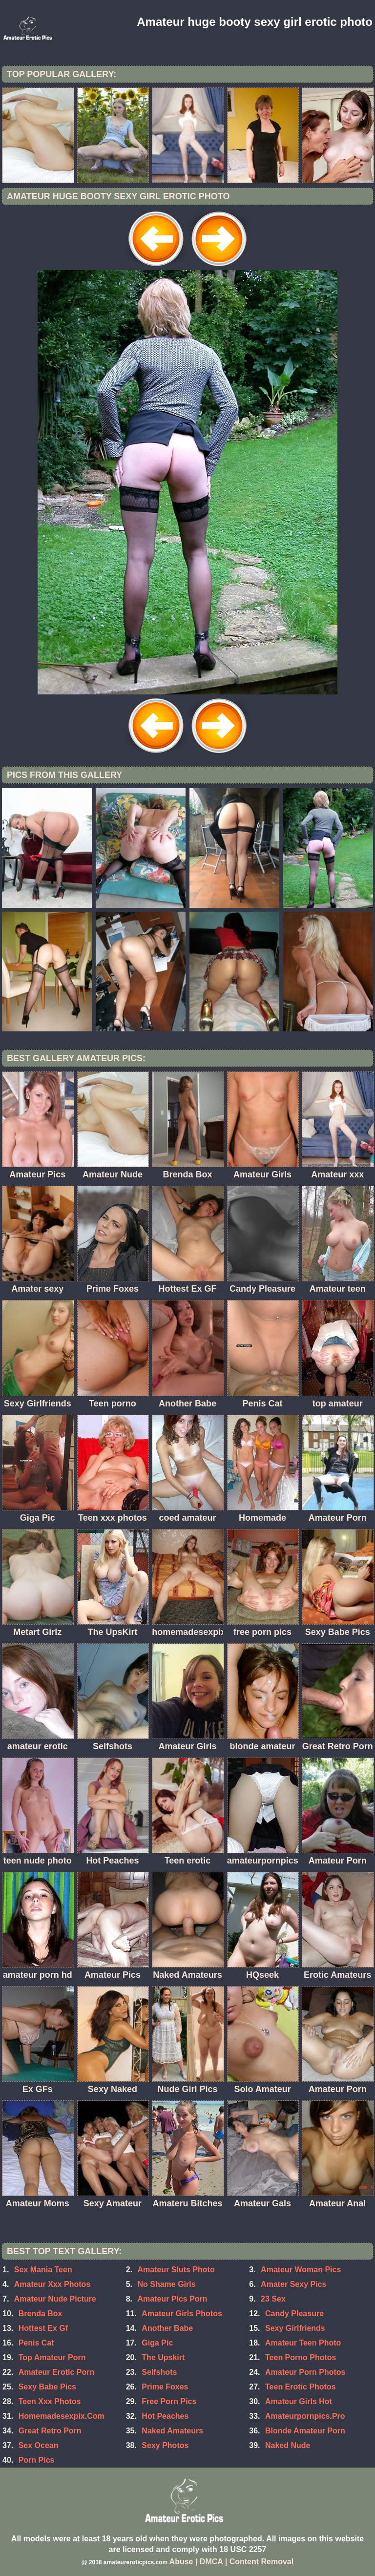 The width and height of the screenshot is (375, 2576). I want to click on Free Porn Pics, so click(169, 2401).